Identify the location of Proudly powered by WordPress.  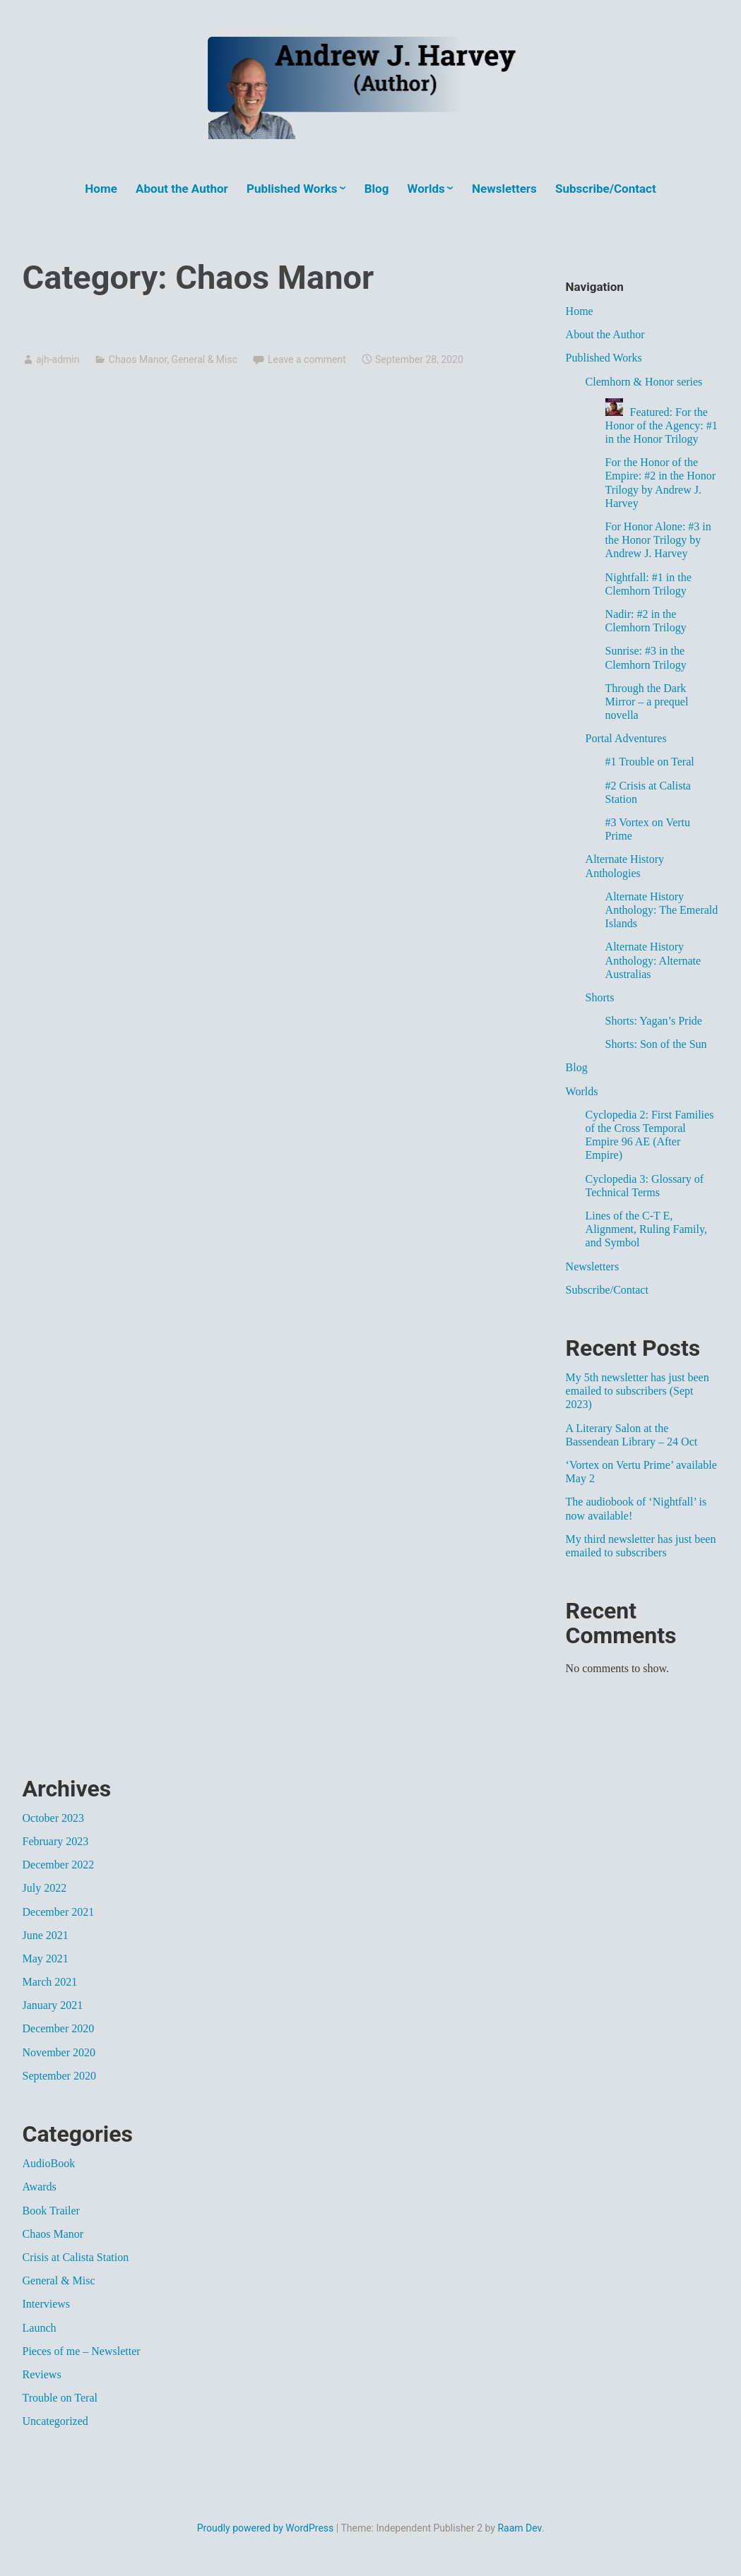
(265, 2528).